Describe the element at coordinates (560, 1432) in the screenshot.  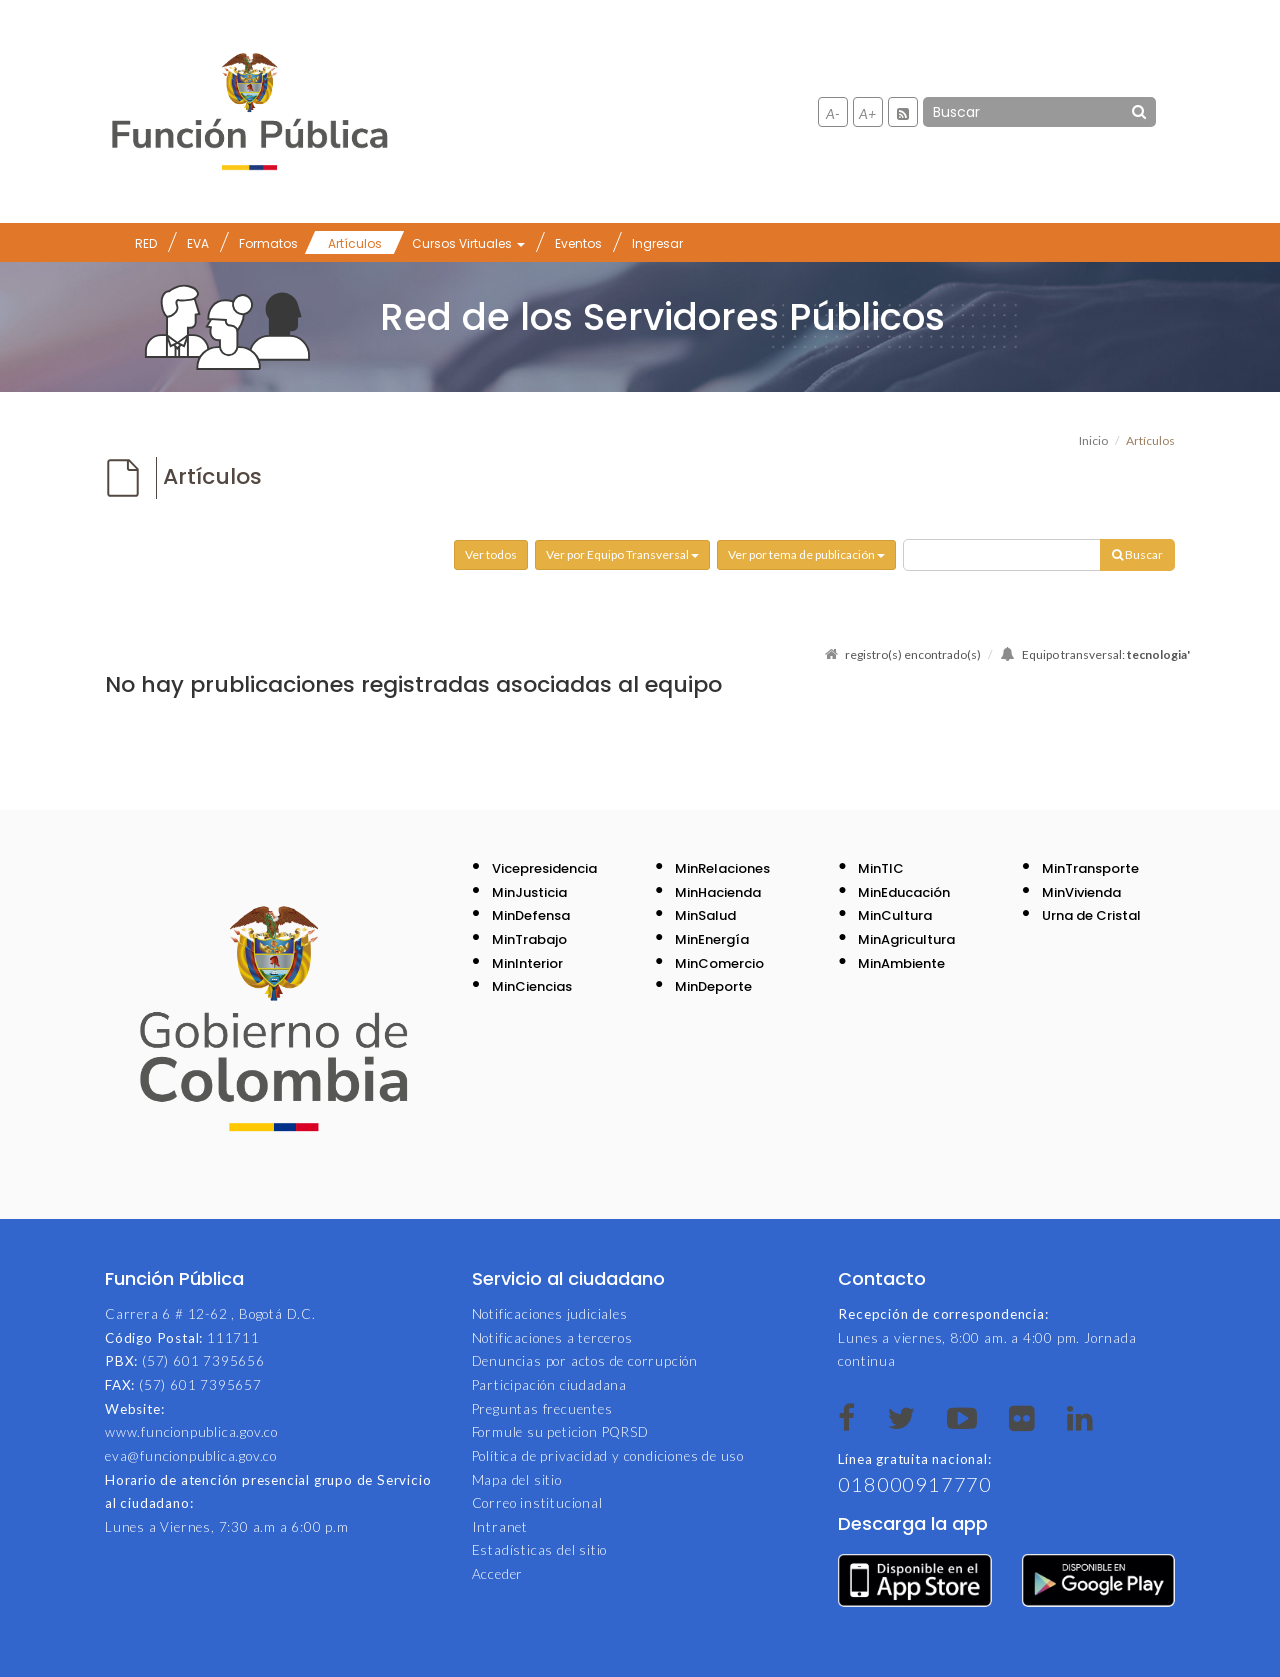
I see `Formule su peticion PQRSD` at that location.